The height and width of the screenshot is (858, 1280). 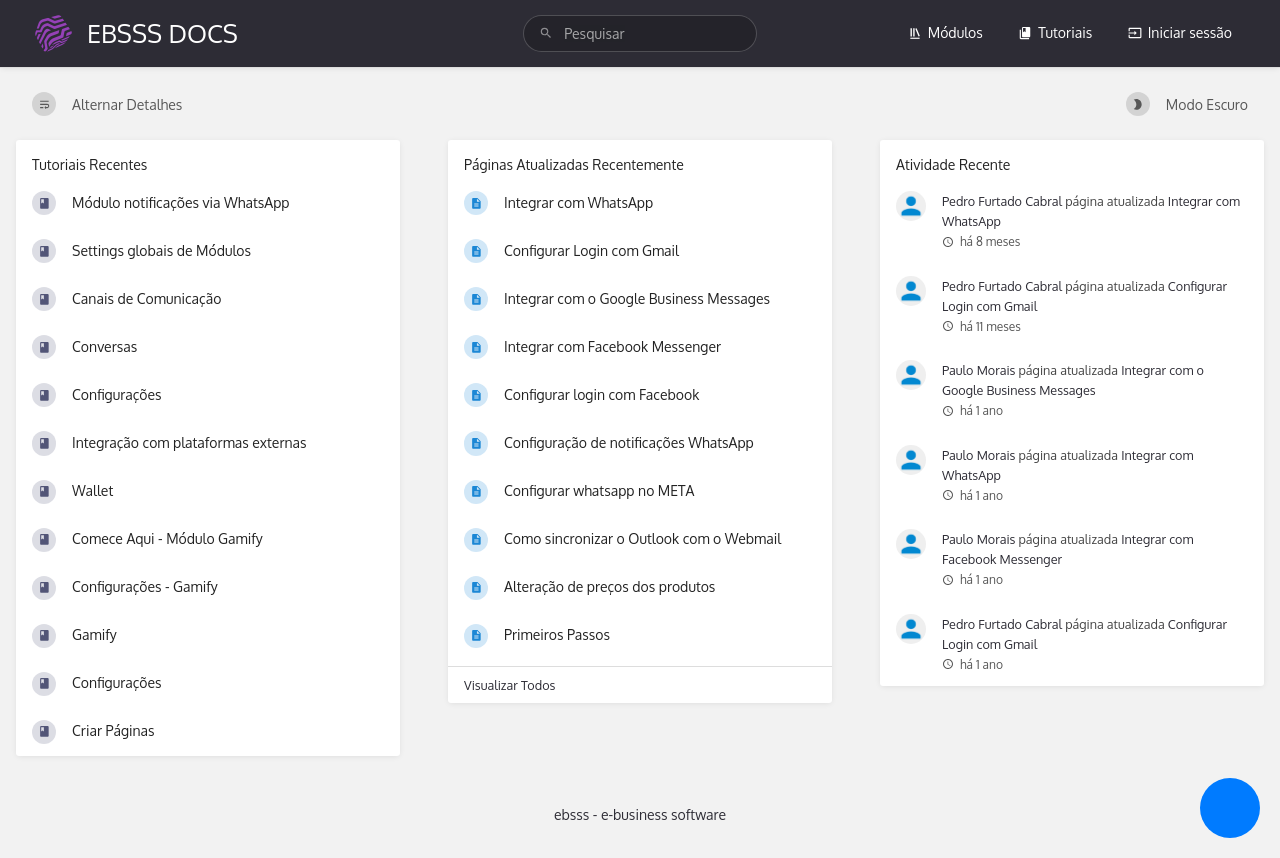 What do you see at coordinates (640, 33) in the screenshot?
I see `[search]` at bounding box center [640, 33].